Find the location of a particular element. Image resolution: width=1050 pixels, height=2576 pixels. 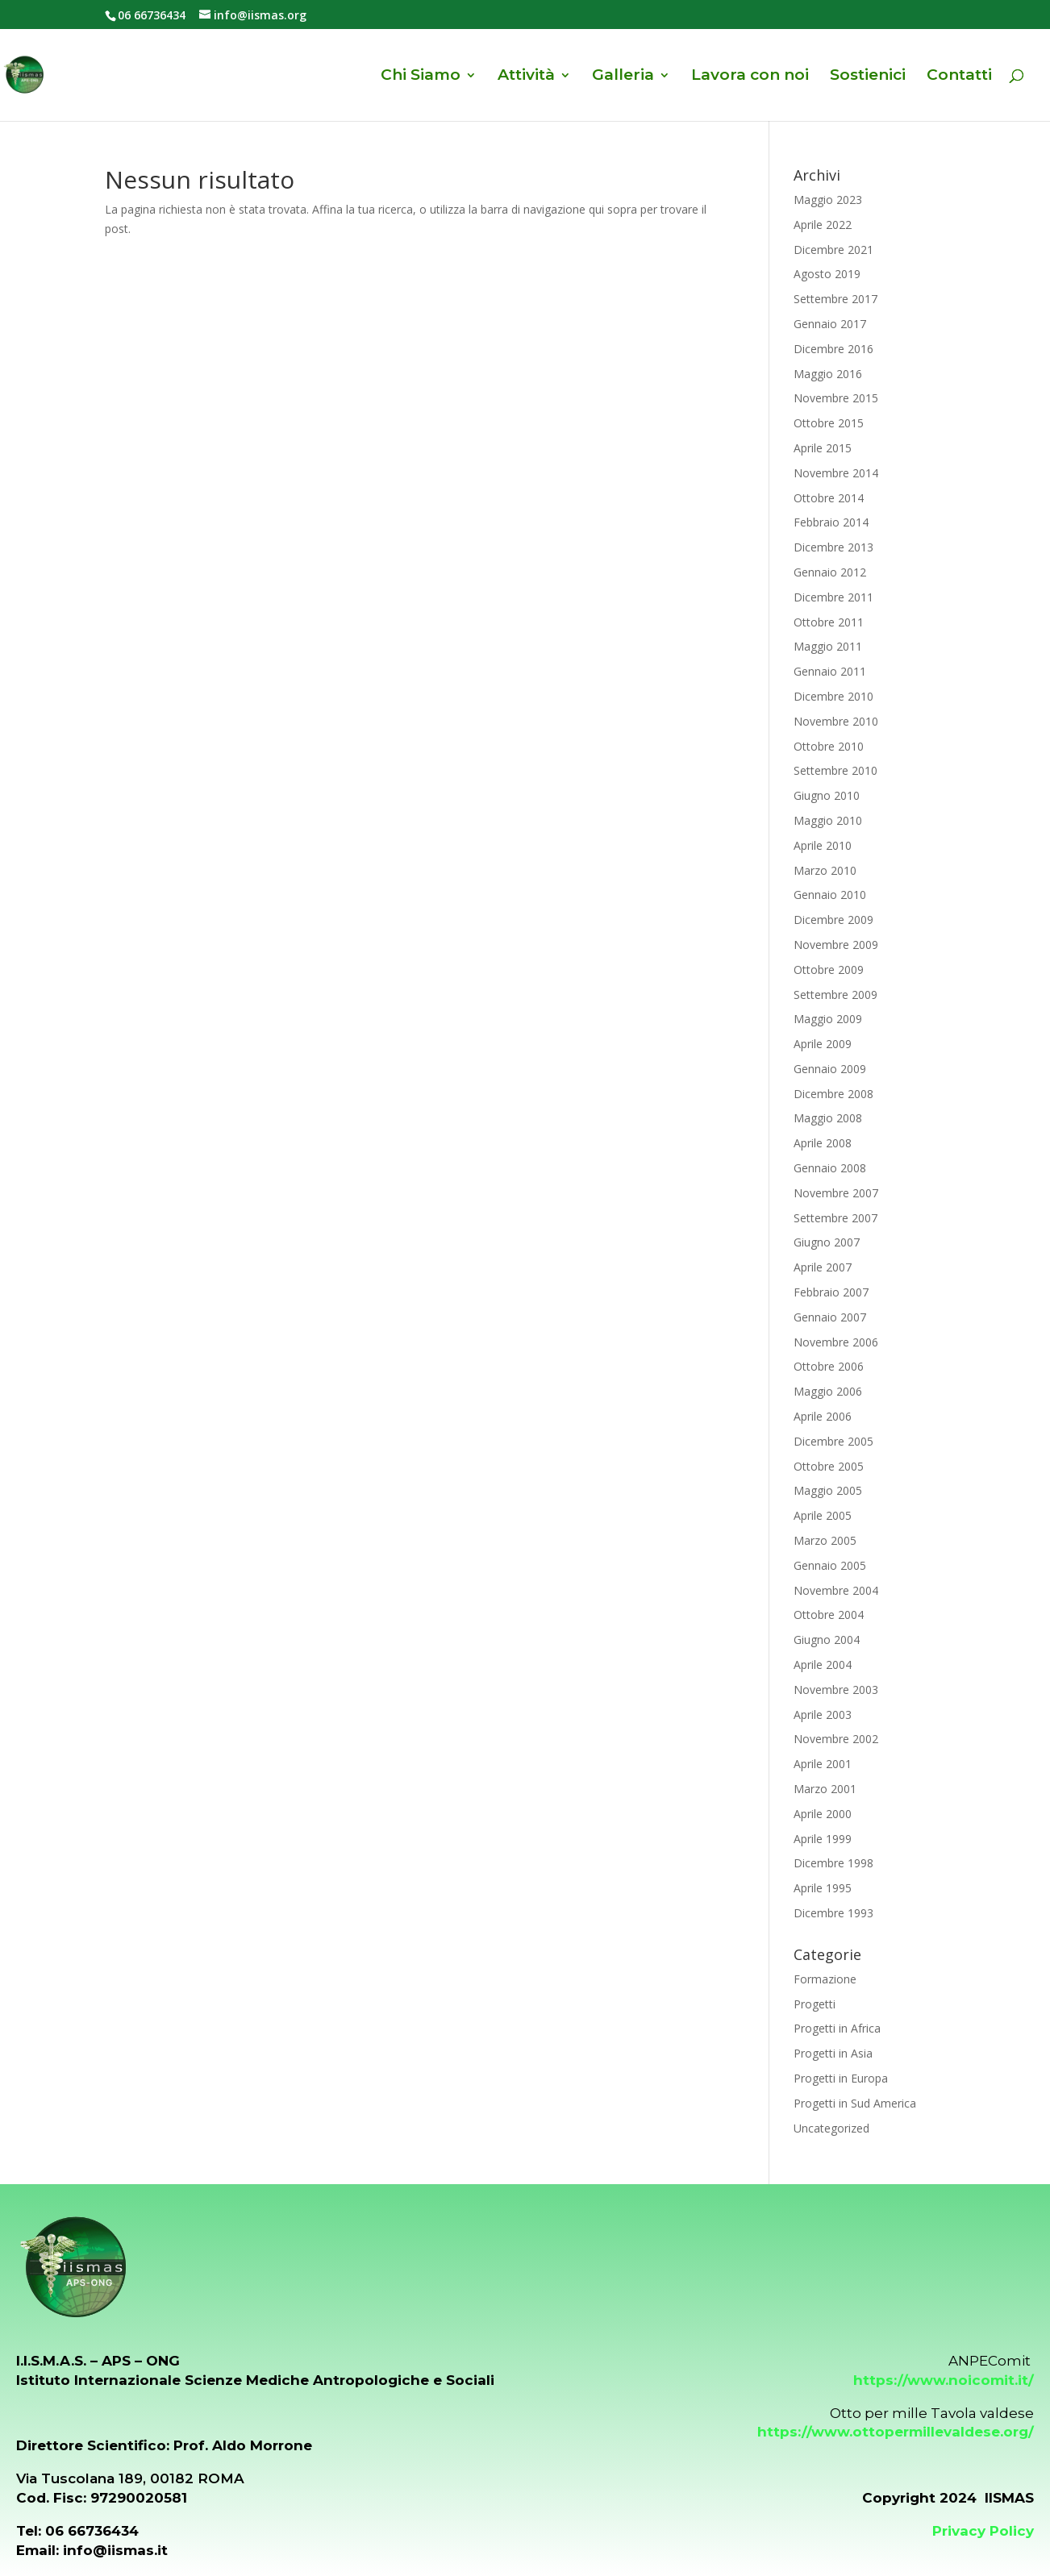

Gennaio 2007 is located at coordinates (830, 1317).